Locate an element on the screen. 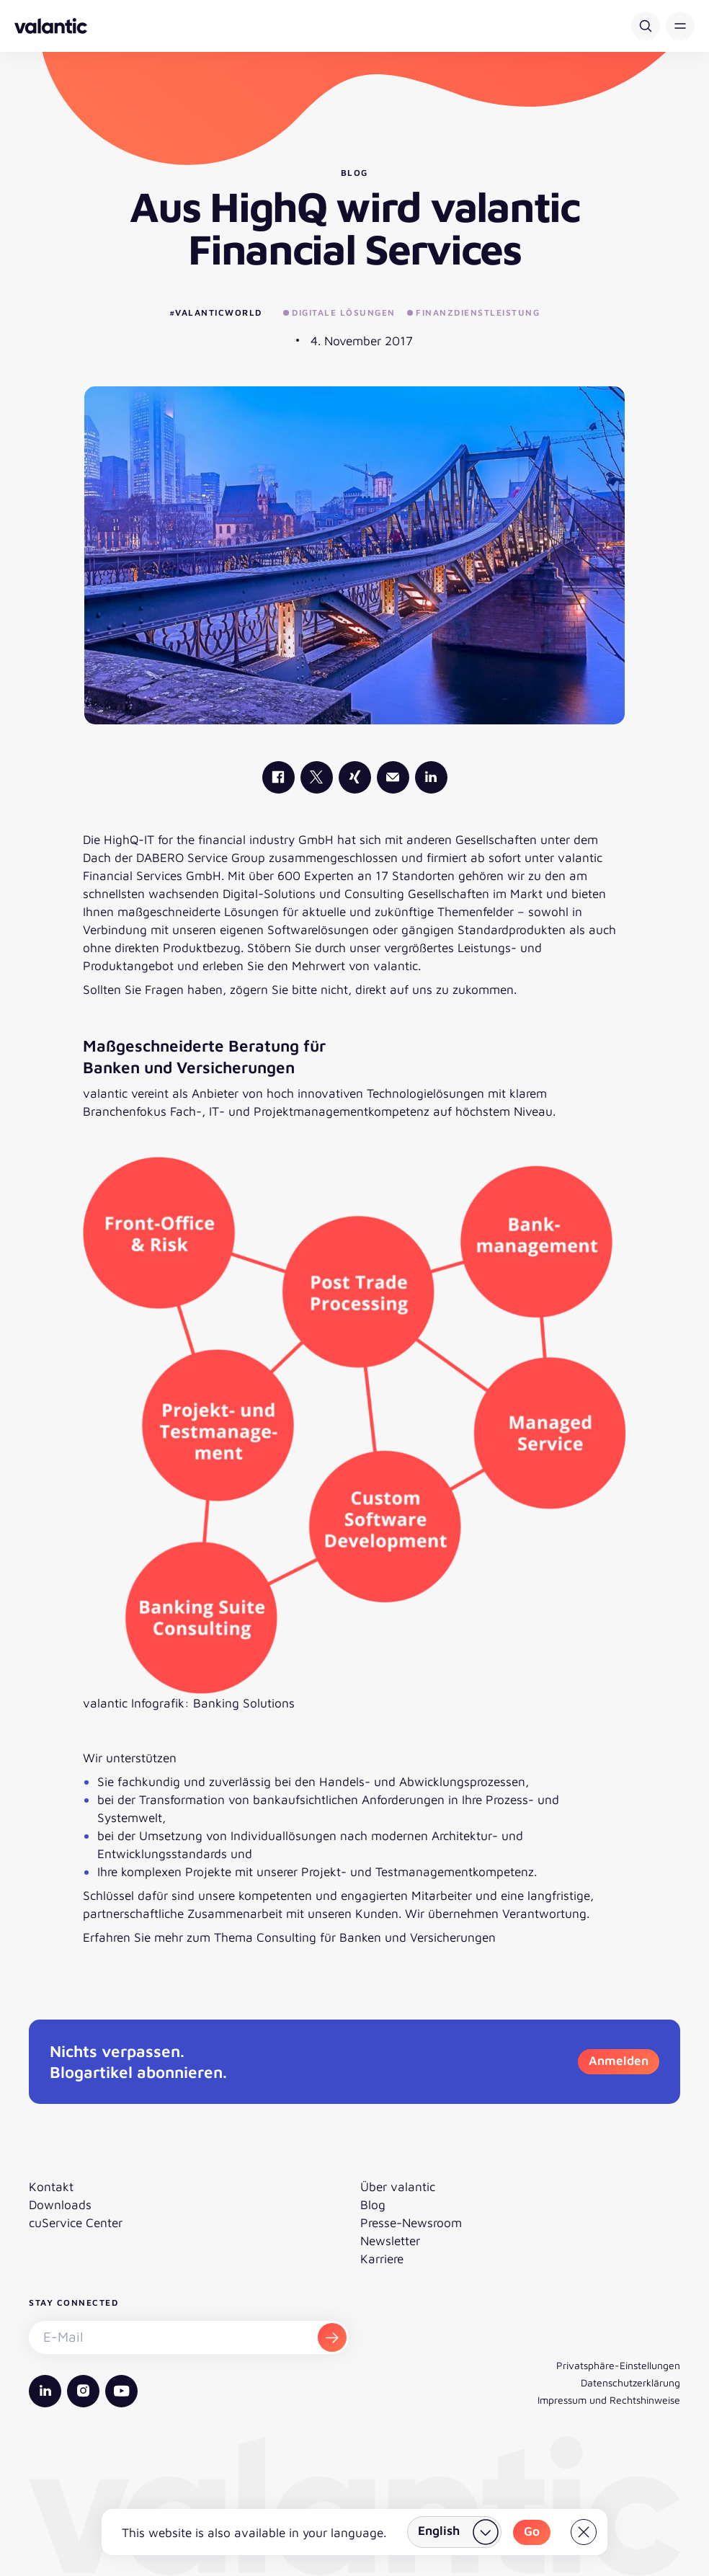 The height and width of the screenshot is (2576, 709). Newsletter is located at coordinates (390, 2240).